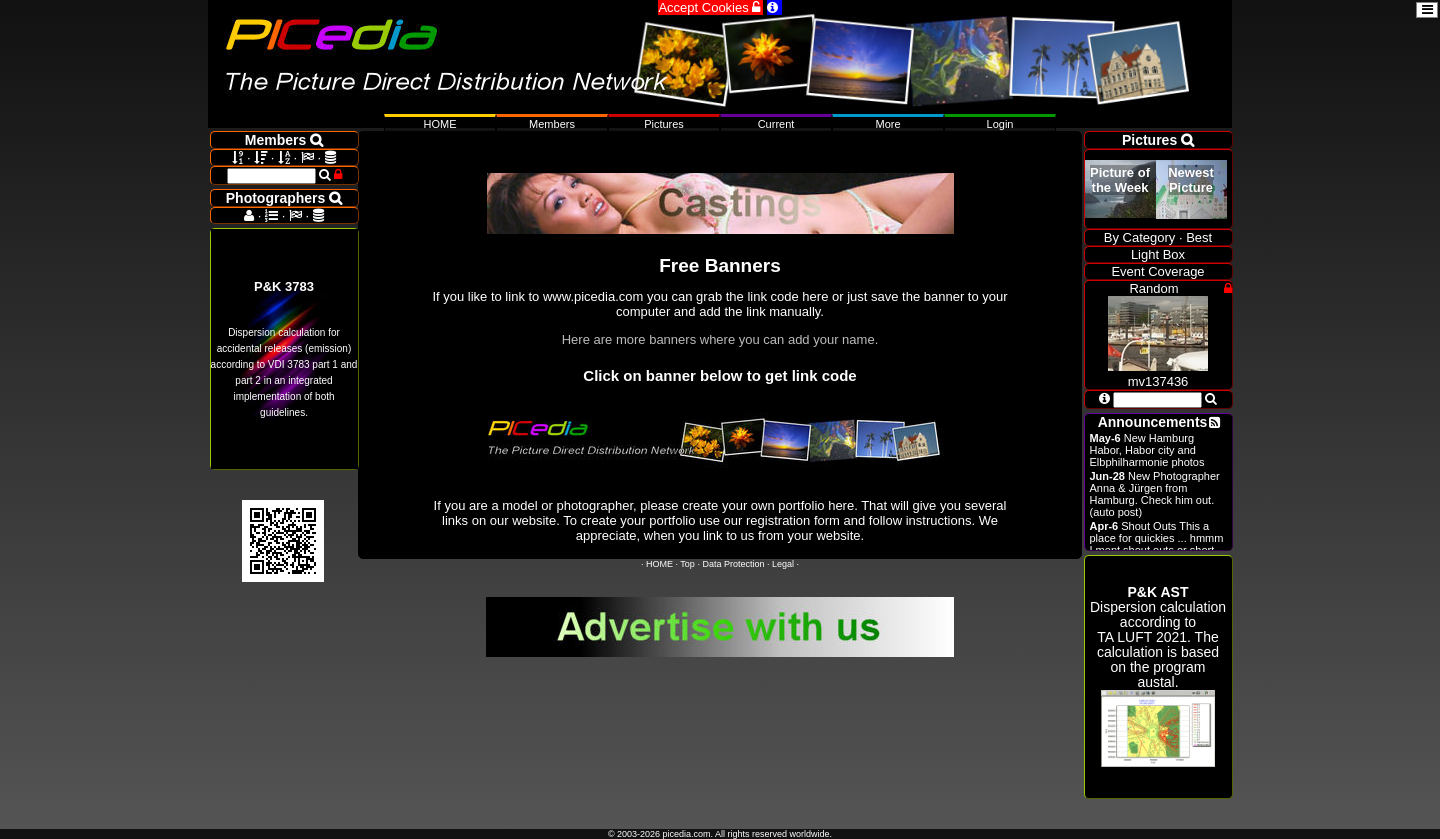 The image size is (1440, 839). I want to click on Current, so click(776, 124).